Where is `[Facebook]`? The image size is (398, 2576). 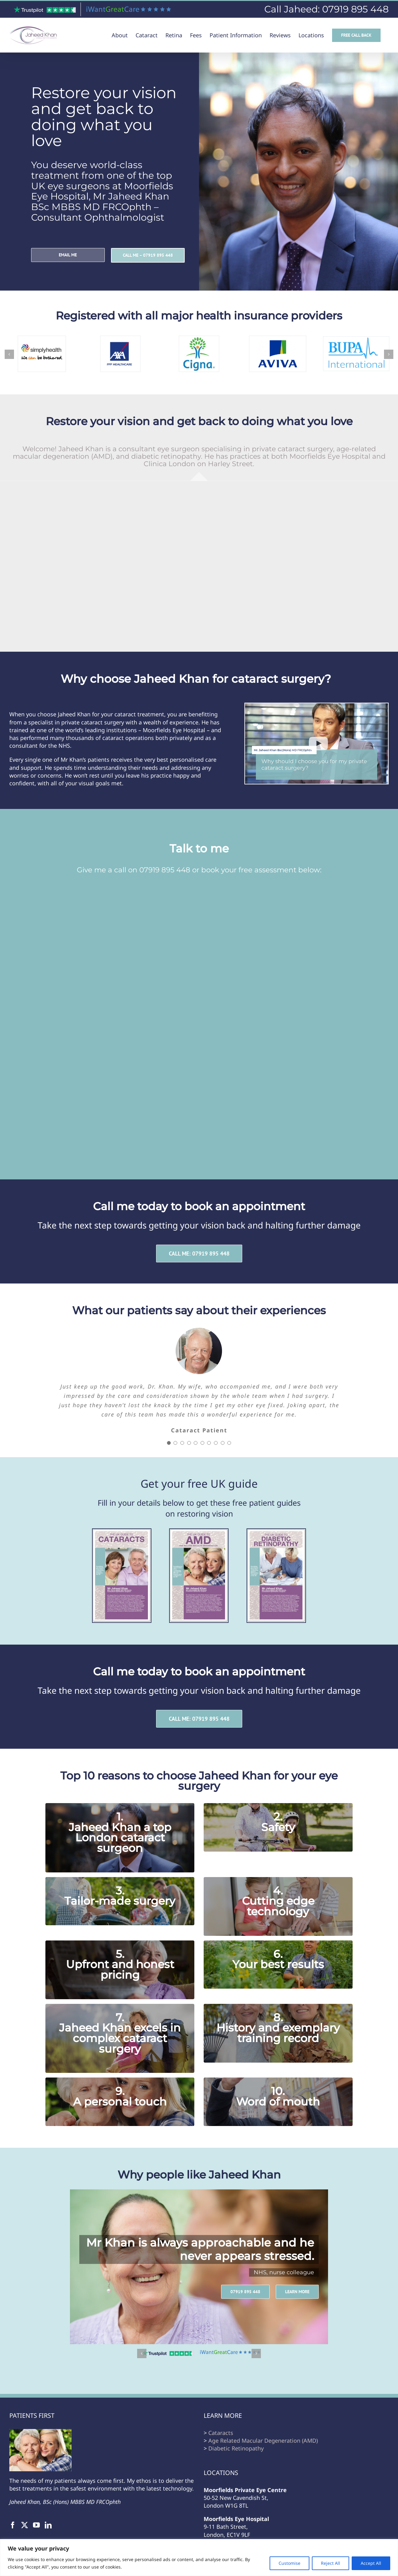 [Facebook] is located at coordinates (12, 2525).